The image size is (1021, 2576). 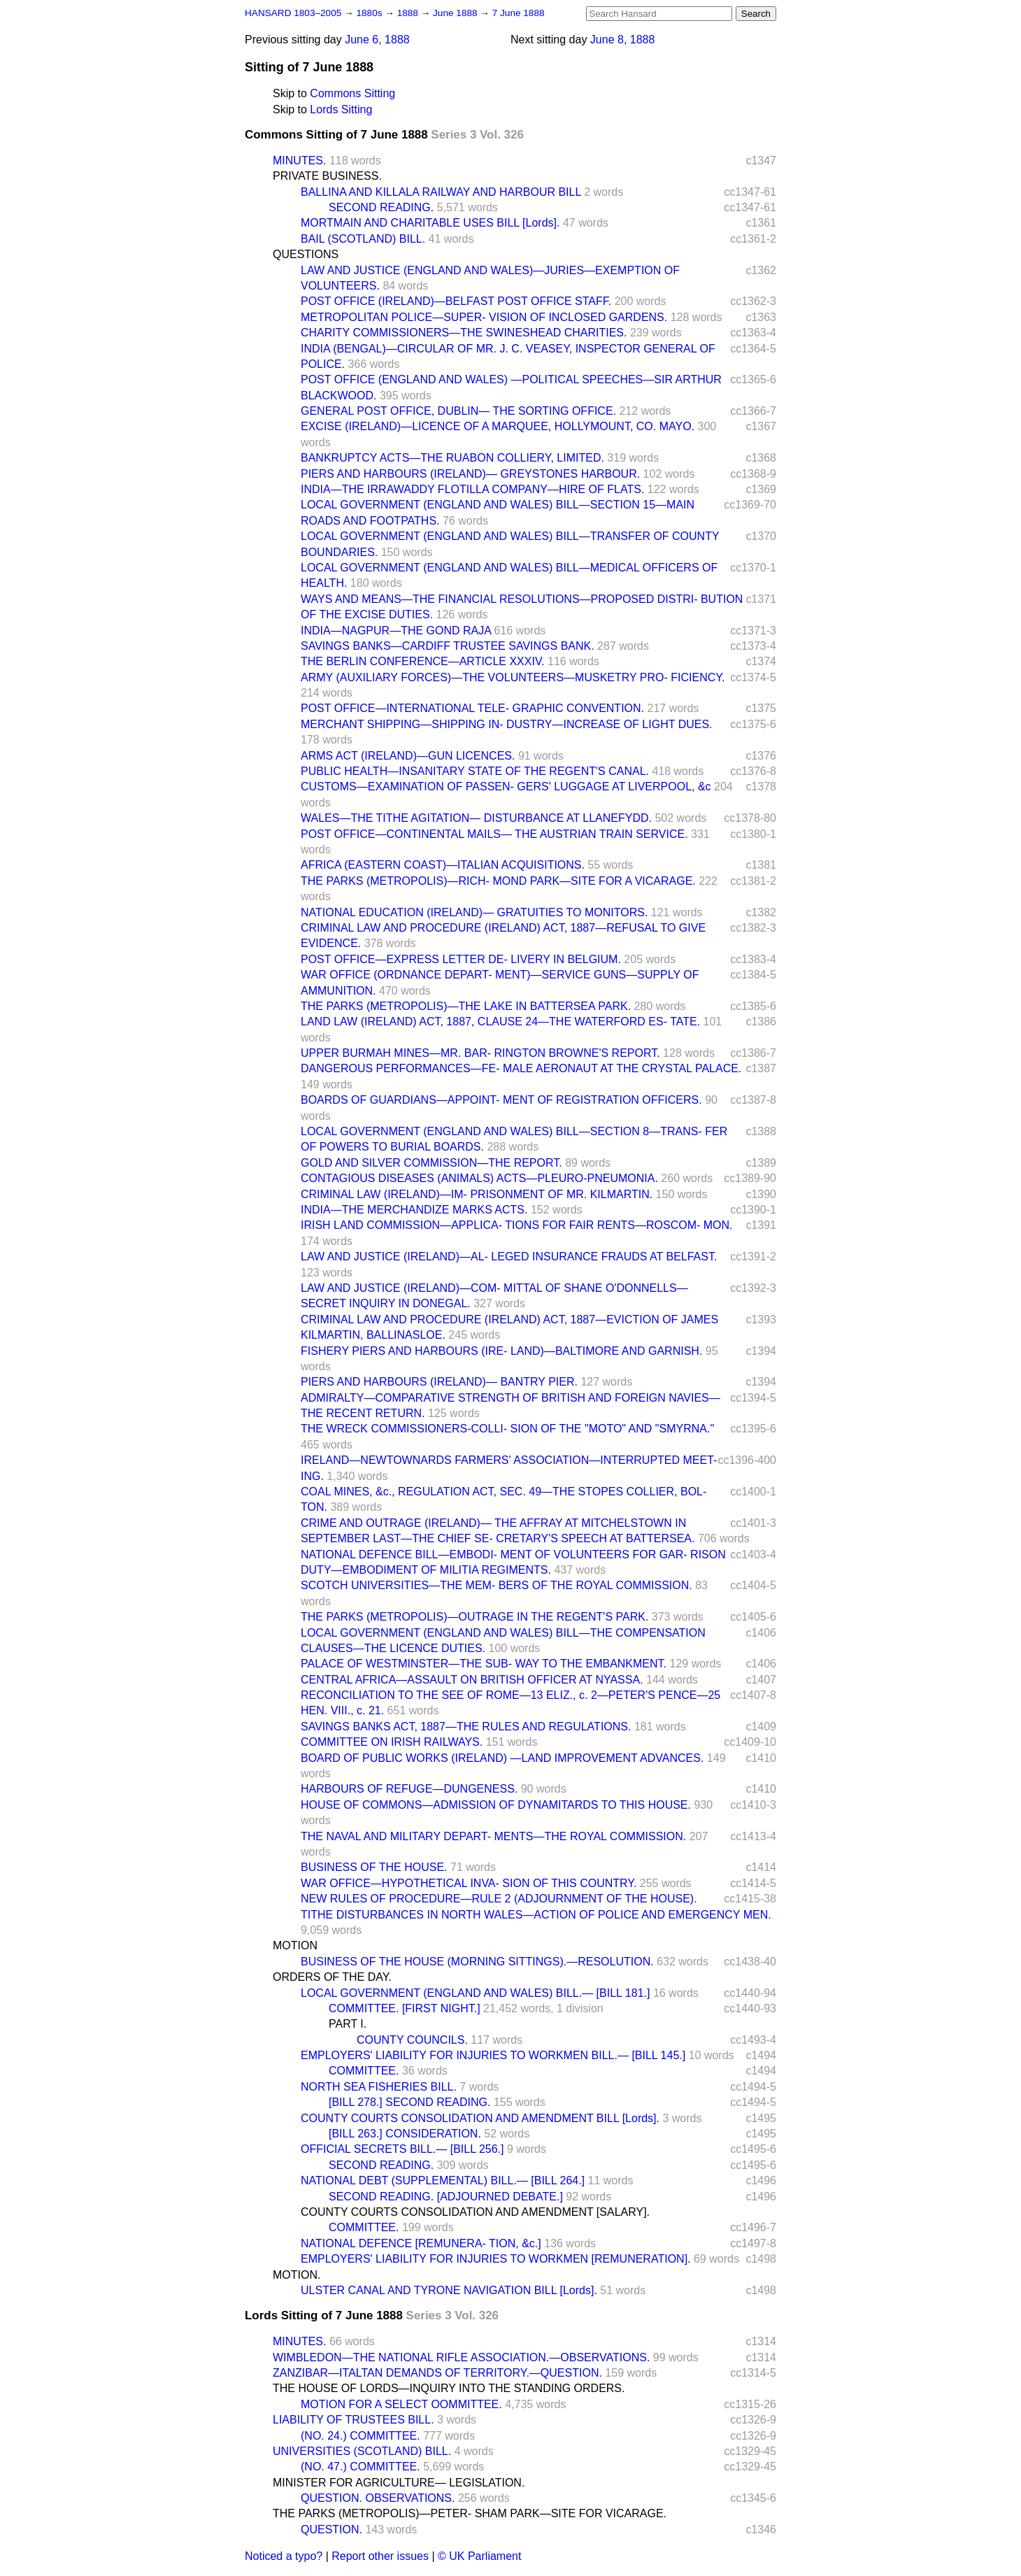 What do you see at coordinates (484, 317) in the screenshot?
I see `METROPOLITAN POLICE—SUPER- VISION OF INCLOSED GARDENS.` at bounding box center [484, 317].